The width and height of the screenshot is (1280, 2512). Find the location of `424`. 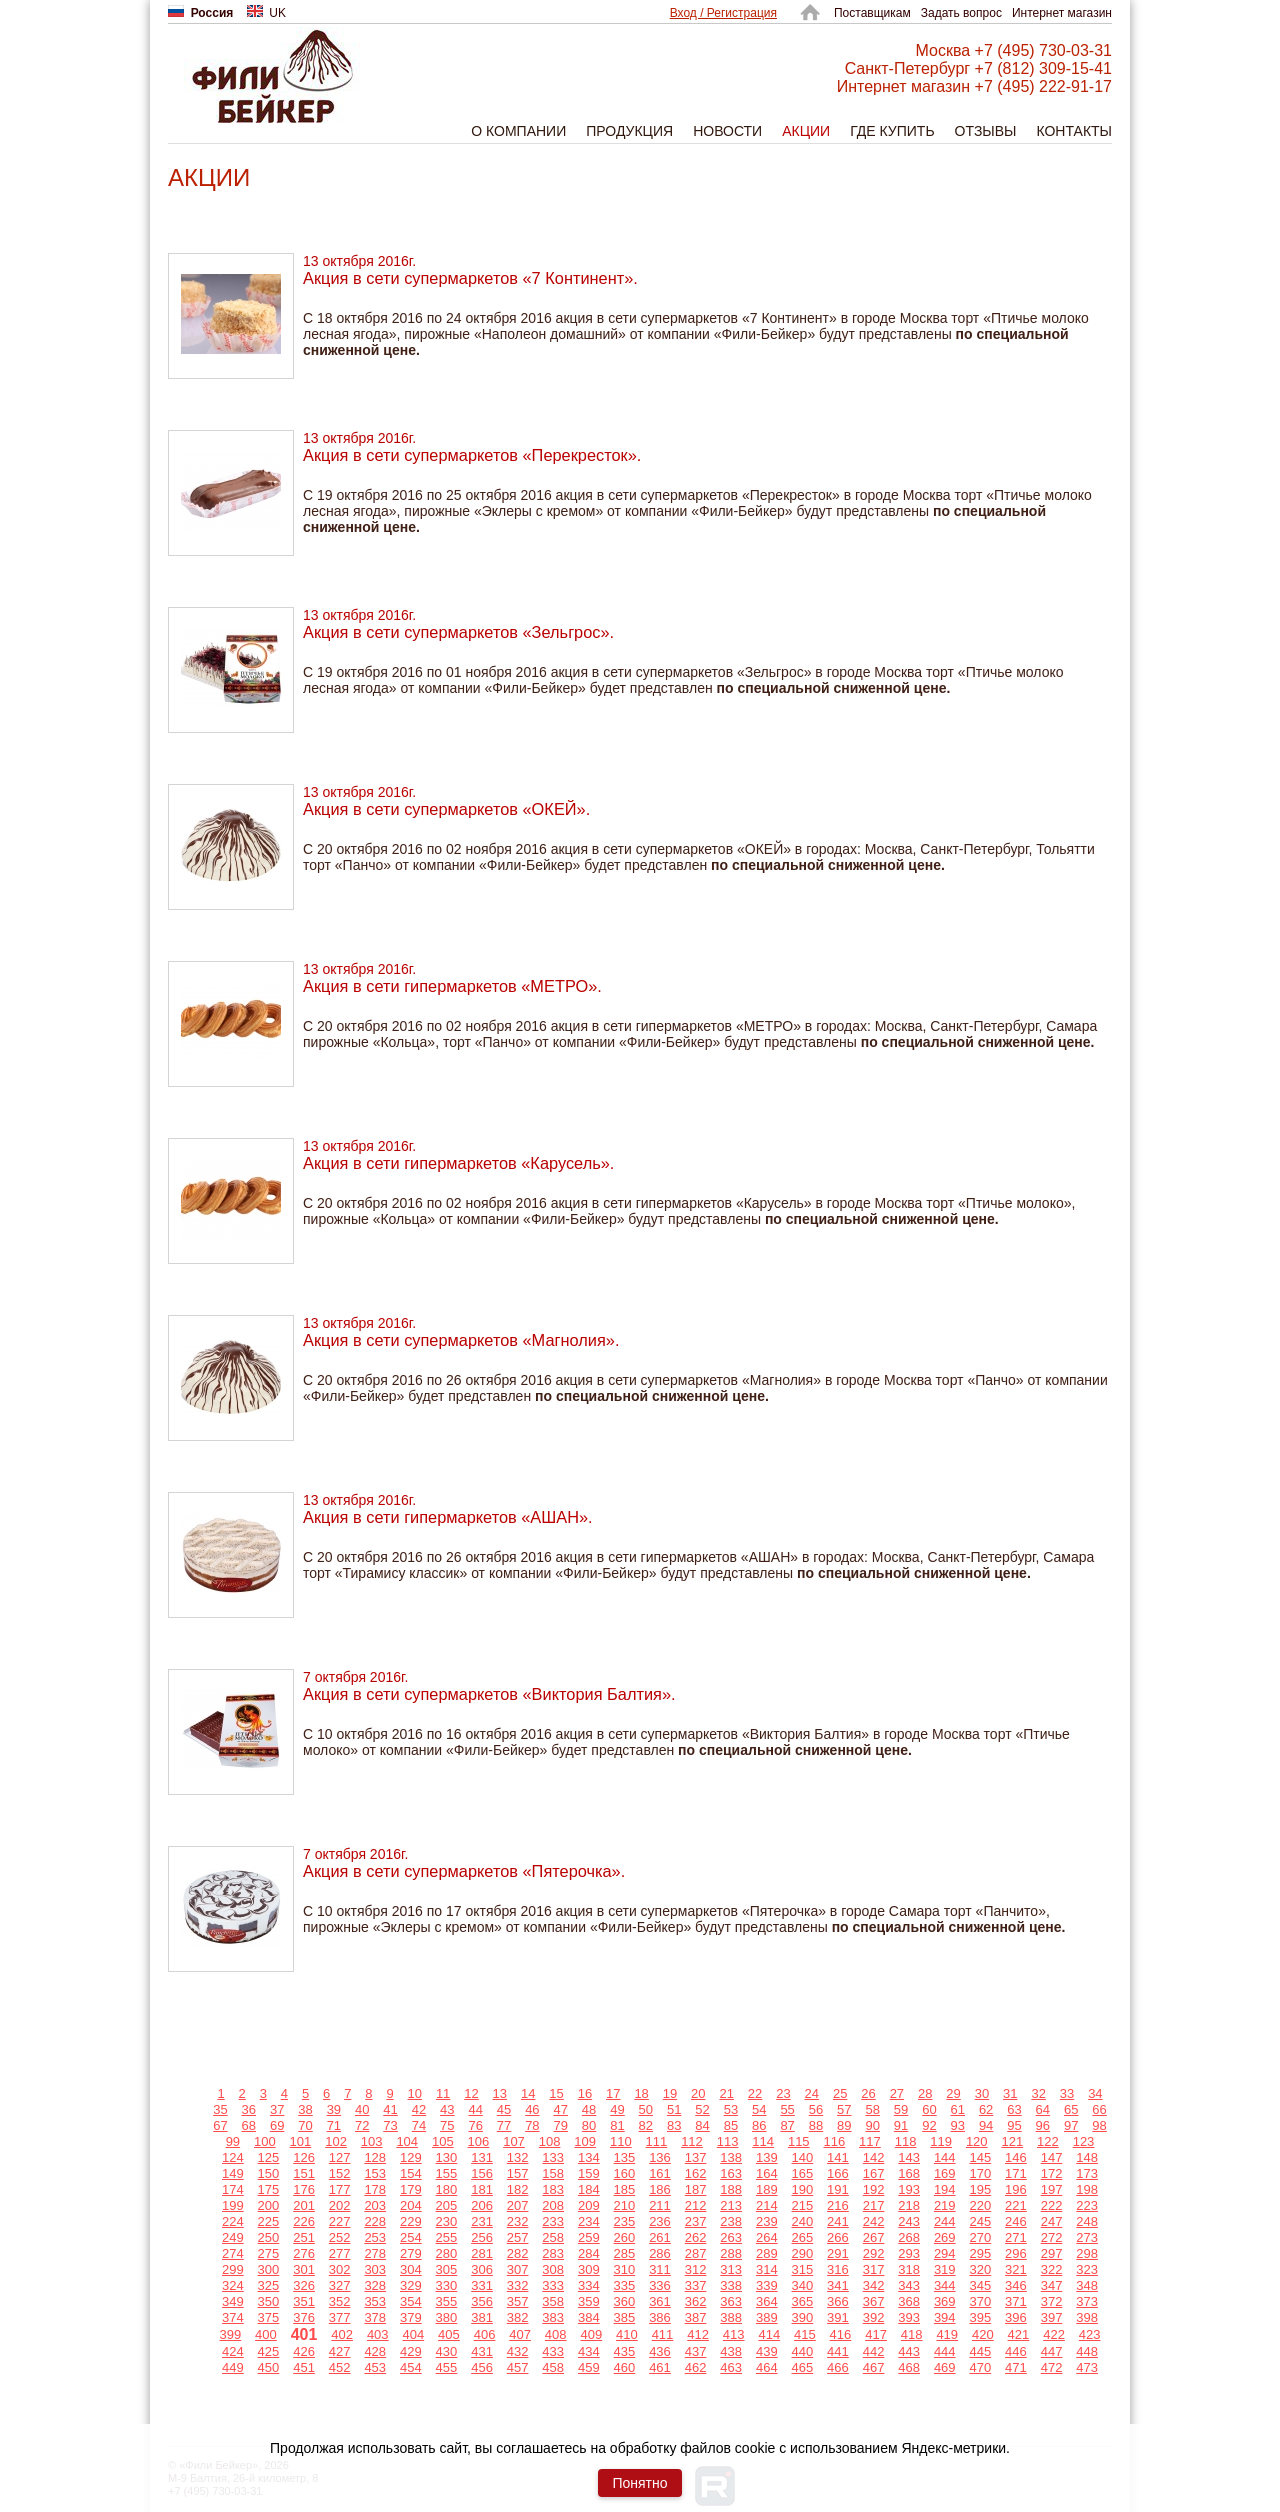

424 is located at coordinates (233, 2351).